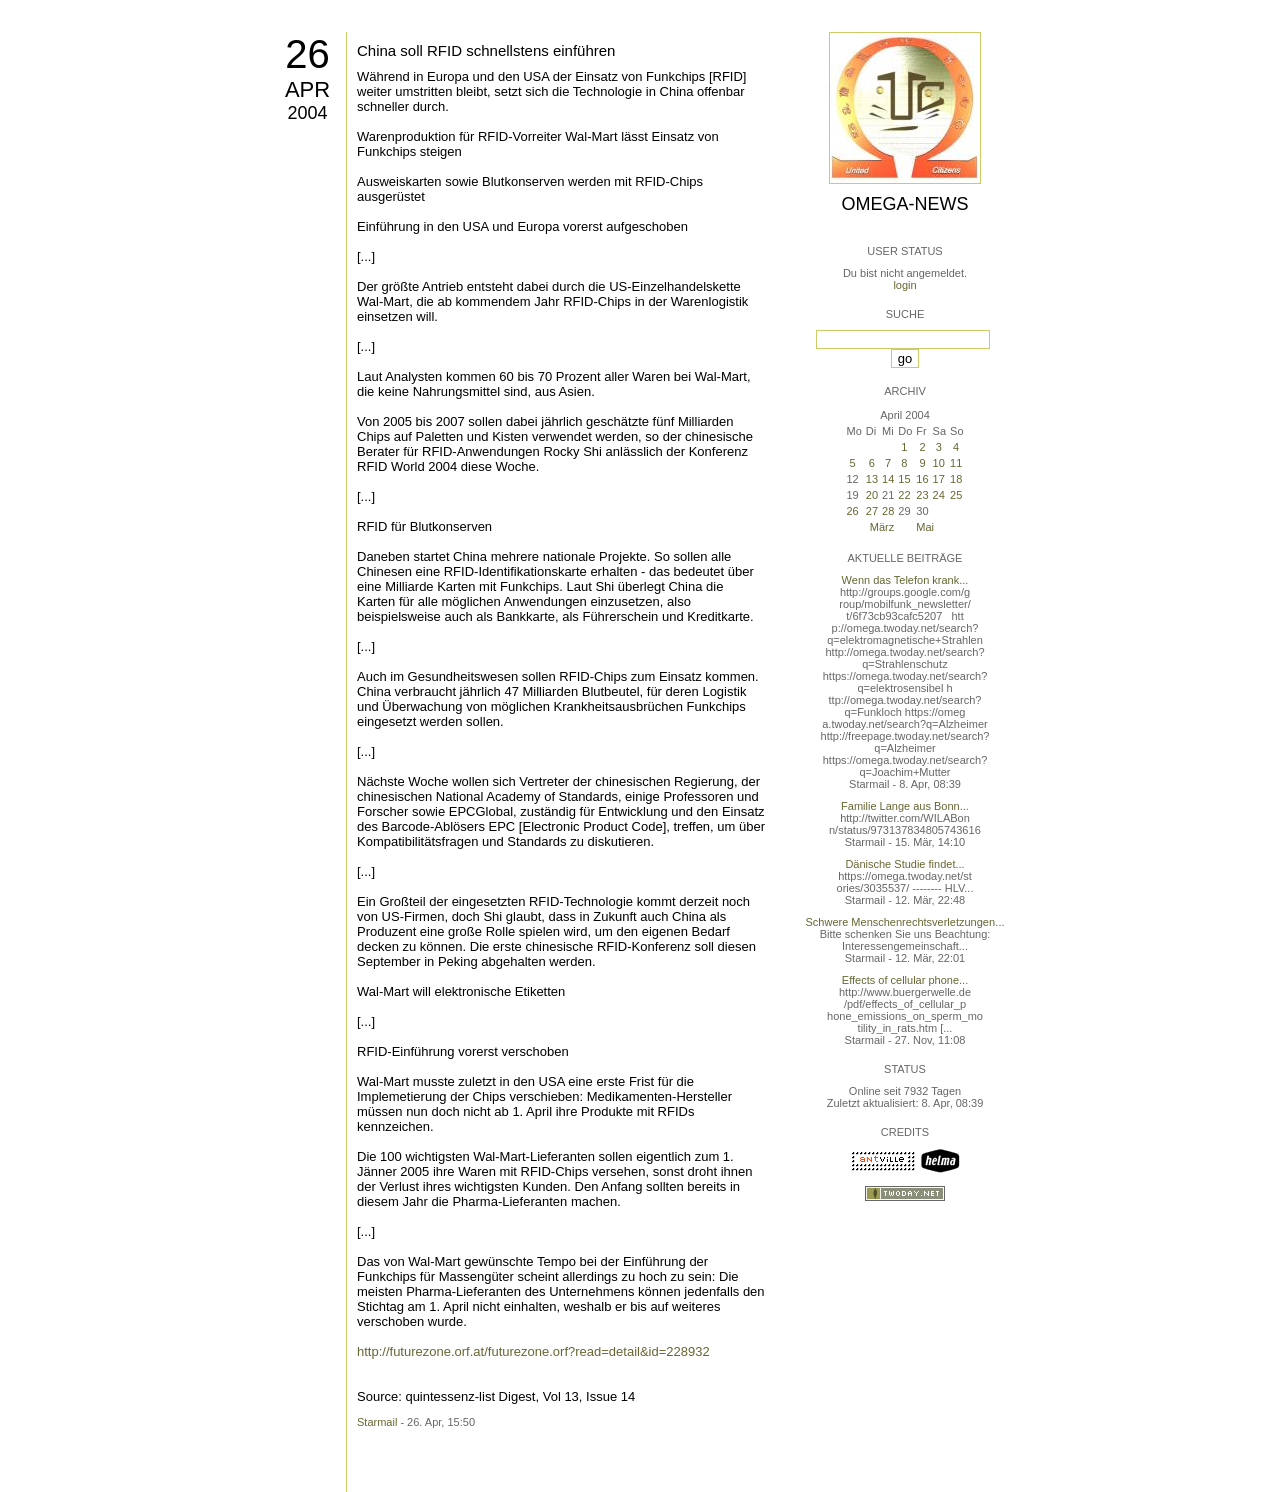  I want to click on 24, so click(939, 495).